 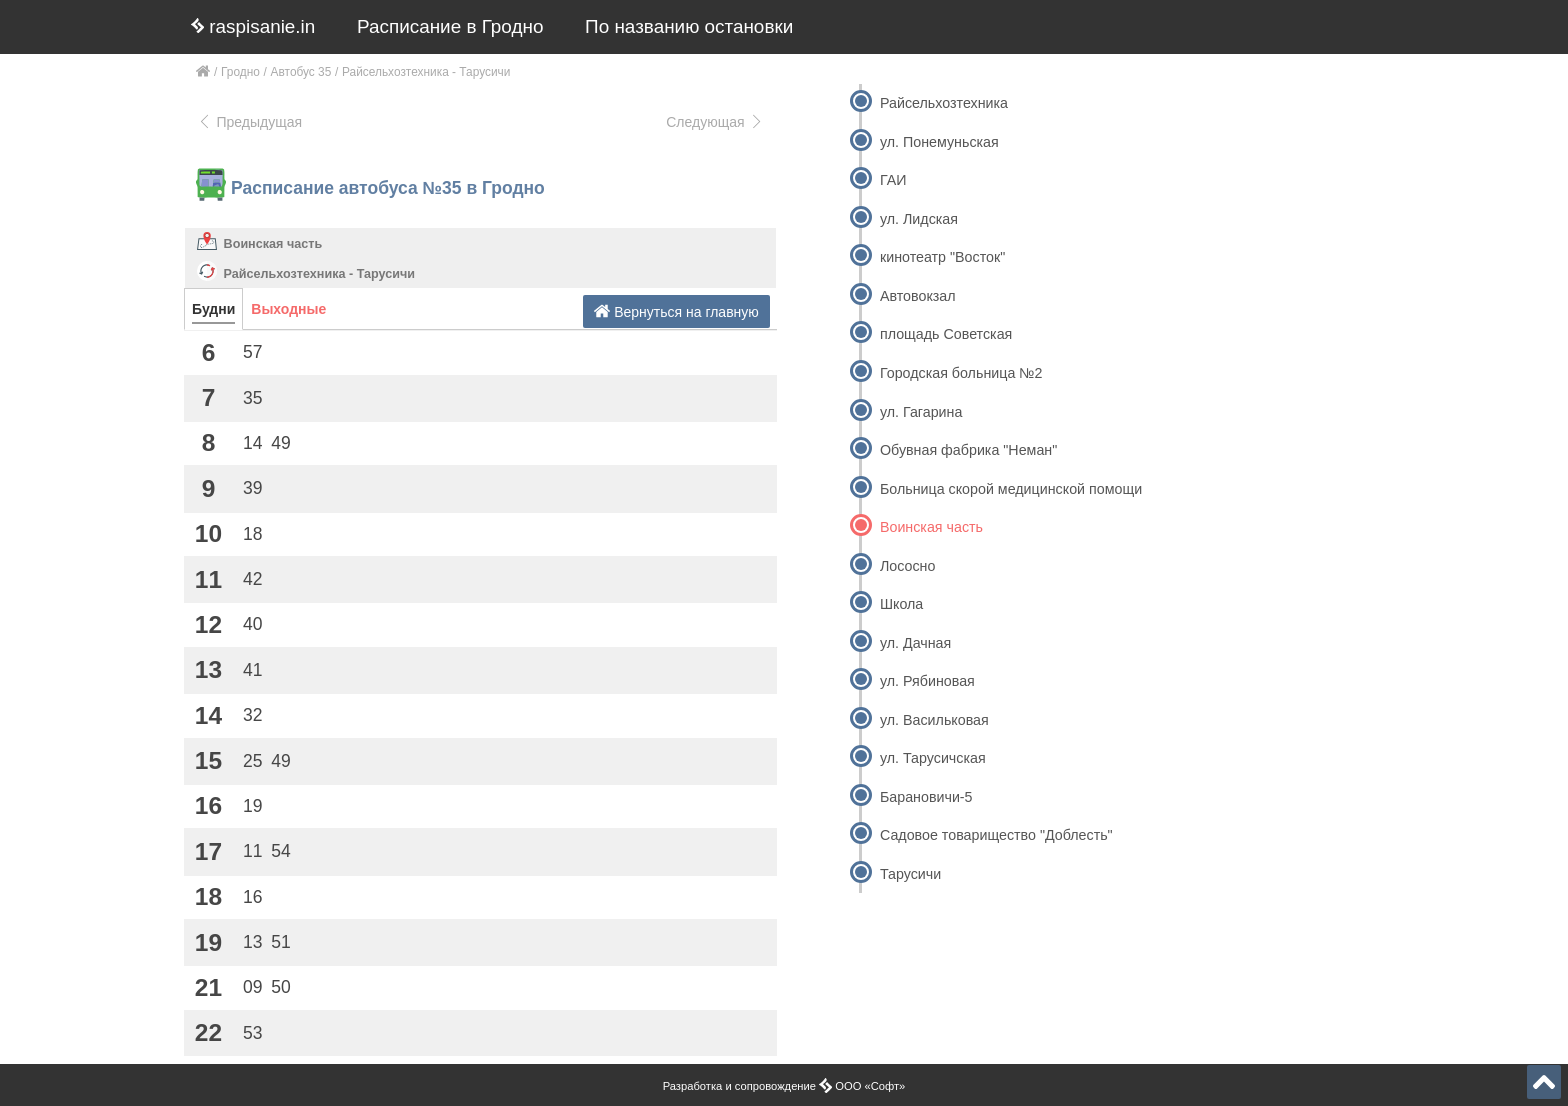 I want to click on Садовое товарищество "Доблесть", so click(x=996, y=835).